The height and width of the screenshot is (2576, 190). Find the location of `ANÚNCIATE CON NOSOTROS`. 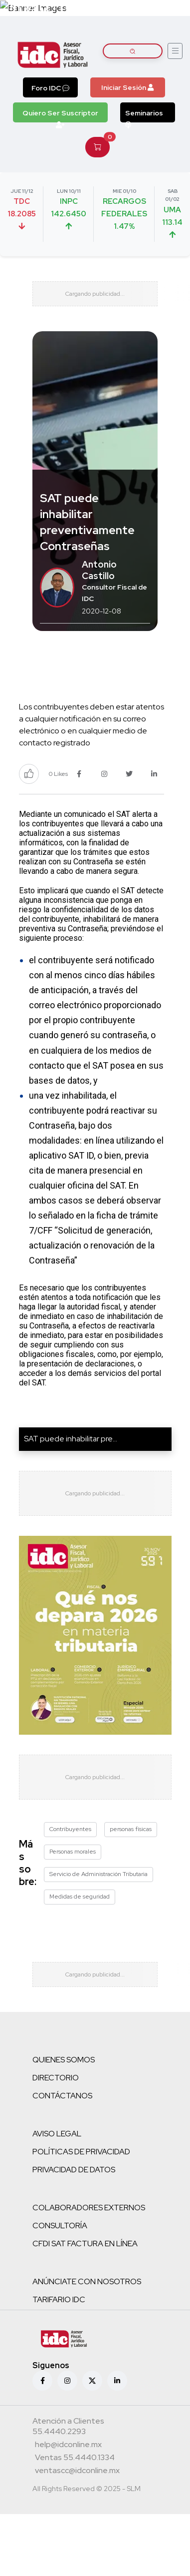

ANÚNCIATE CON NOSOTROS is located at coordinates (86, 2281).